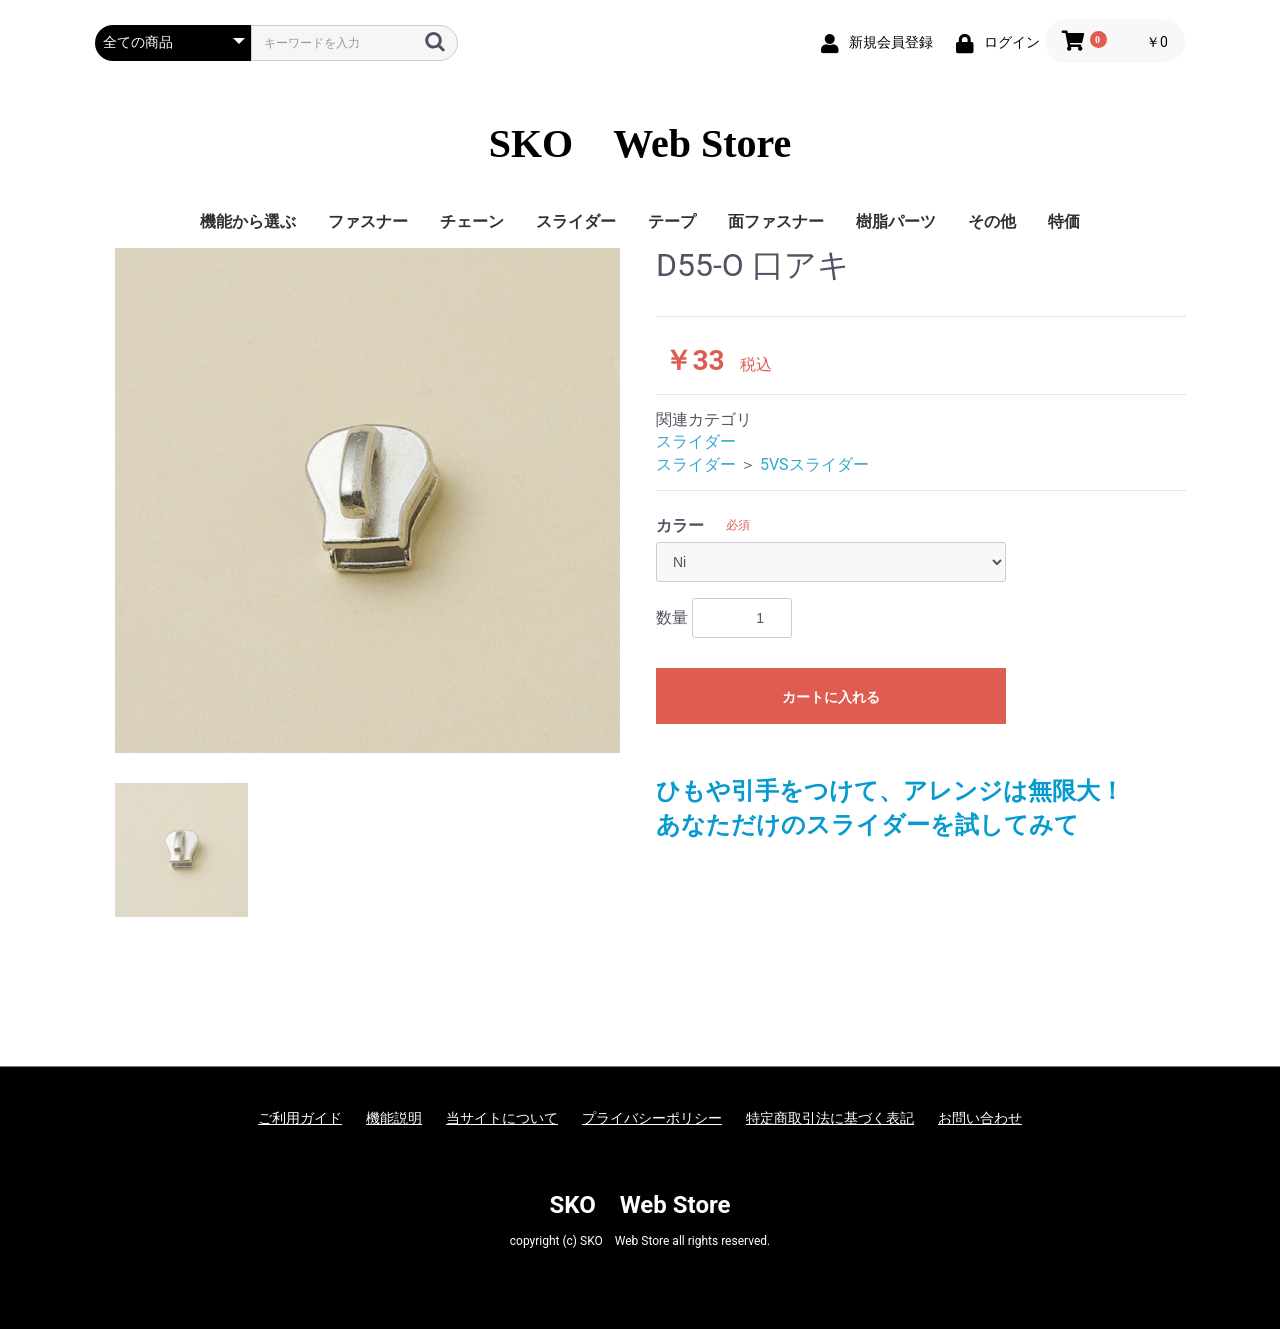 This screenshot has height=1329, width=1280. What do you see at coordinates (1064, 221) in the screenshot?
I see `特価` at bounding box center [1064, 221].